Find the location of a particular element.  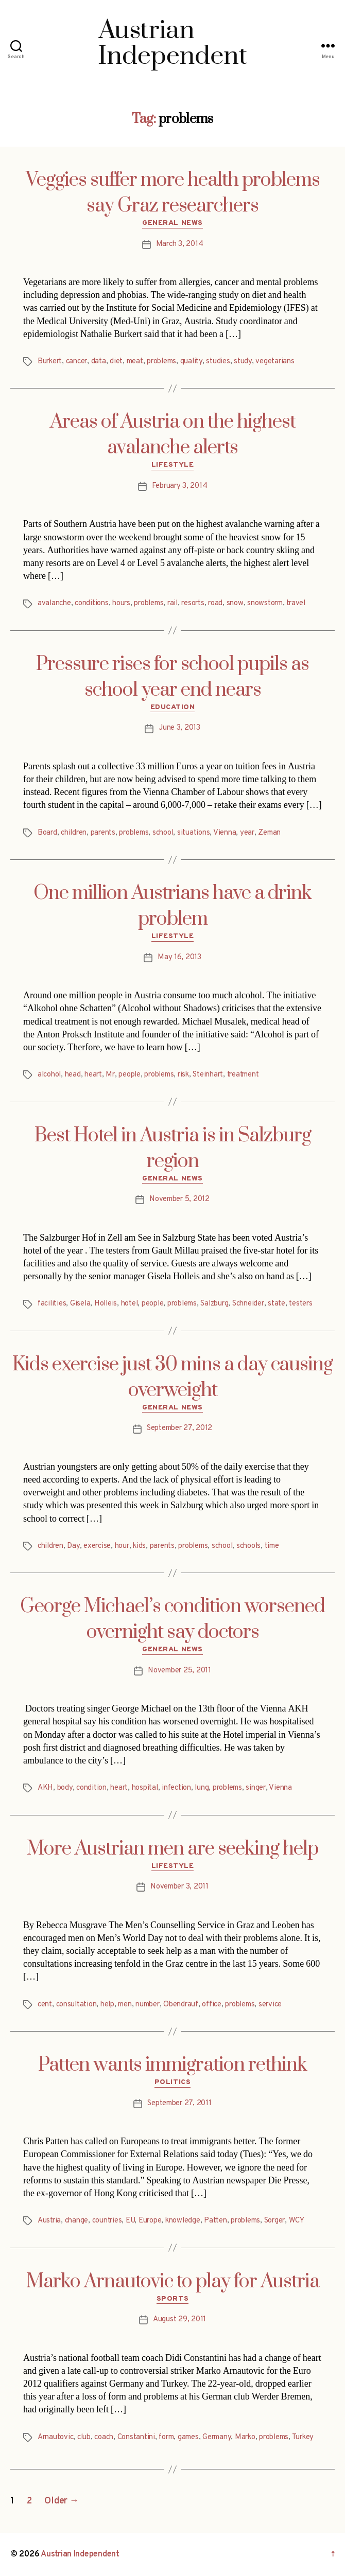

May 16, 2013 is located at coordinates (179, 957).